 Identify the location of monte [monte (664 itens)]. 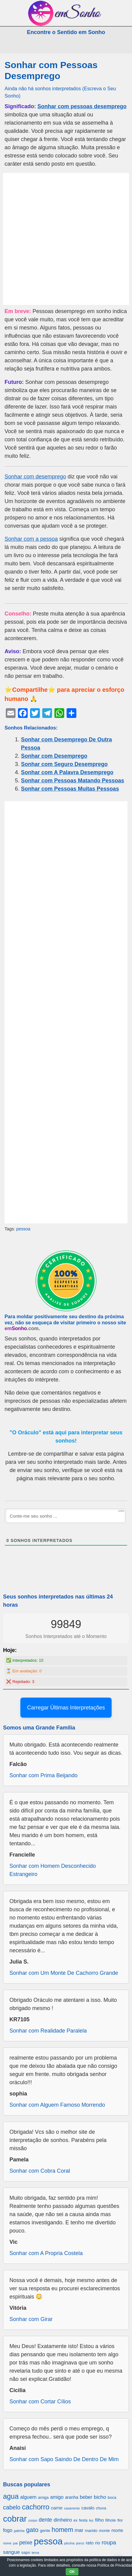
(104, 2530).